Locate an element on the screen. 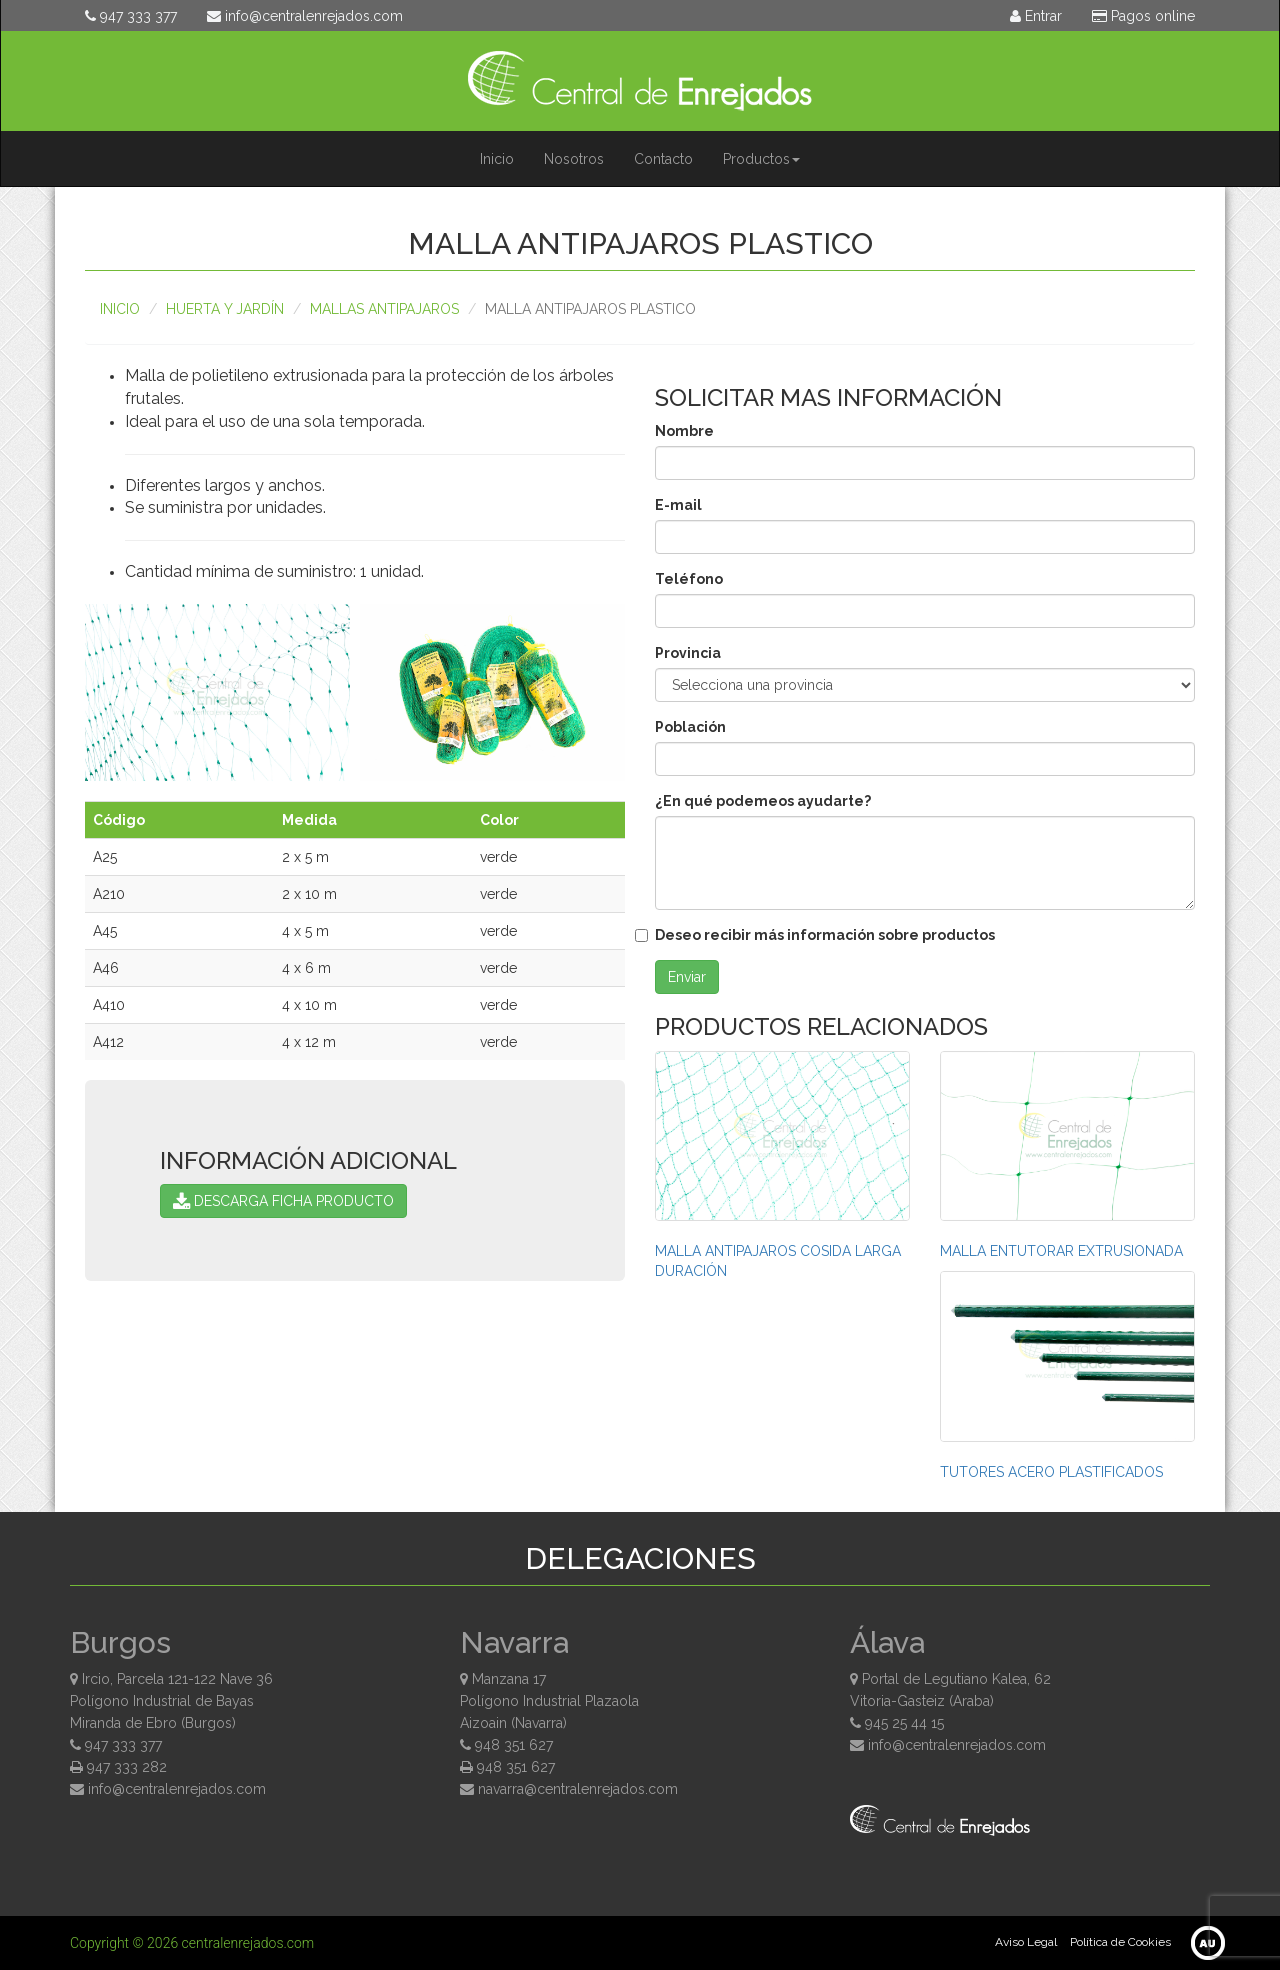 This screenshot has height=1970, width=1280. E-mail is located at coordinates (678, 505).